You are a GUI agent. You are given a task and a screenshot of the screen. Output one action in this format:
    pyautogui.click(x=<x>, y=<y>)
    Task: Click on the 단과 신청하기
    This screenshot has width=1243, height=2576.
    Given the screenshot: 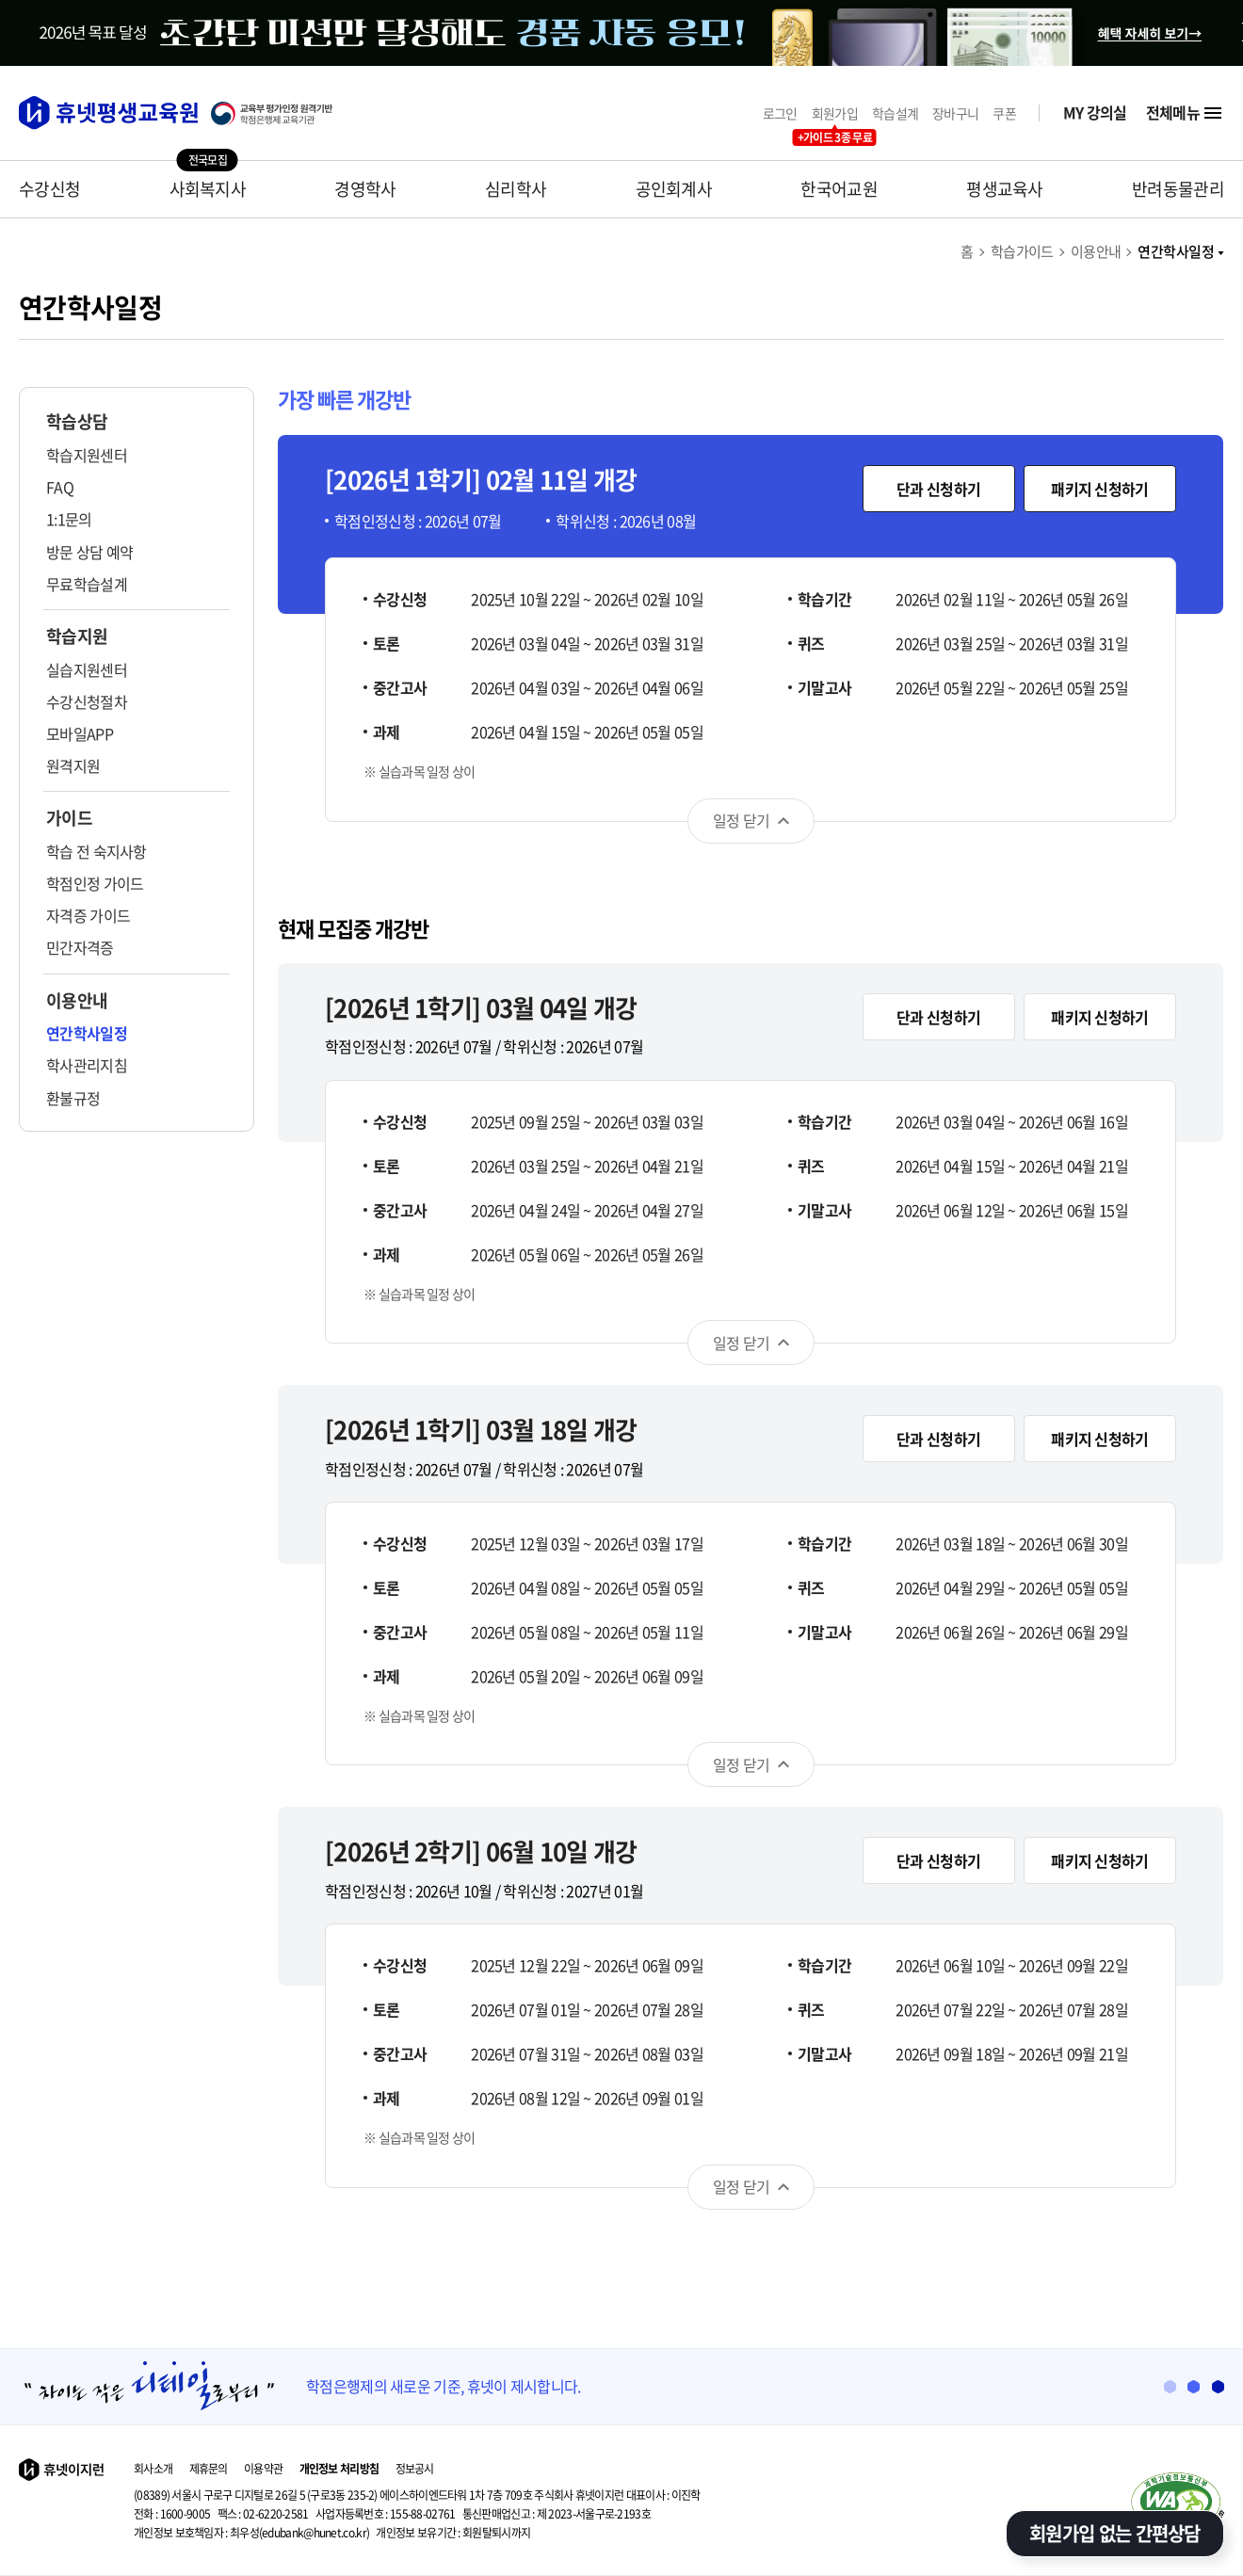 What is the action you would take?
    pyautogui.click(x=938, y=488)
    